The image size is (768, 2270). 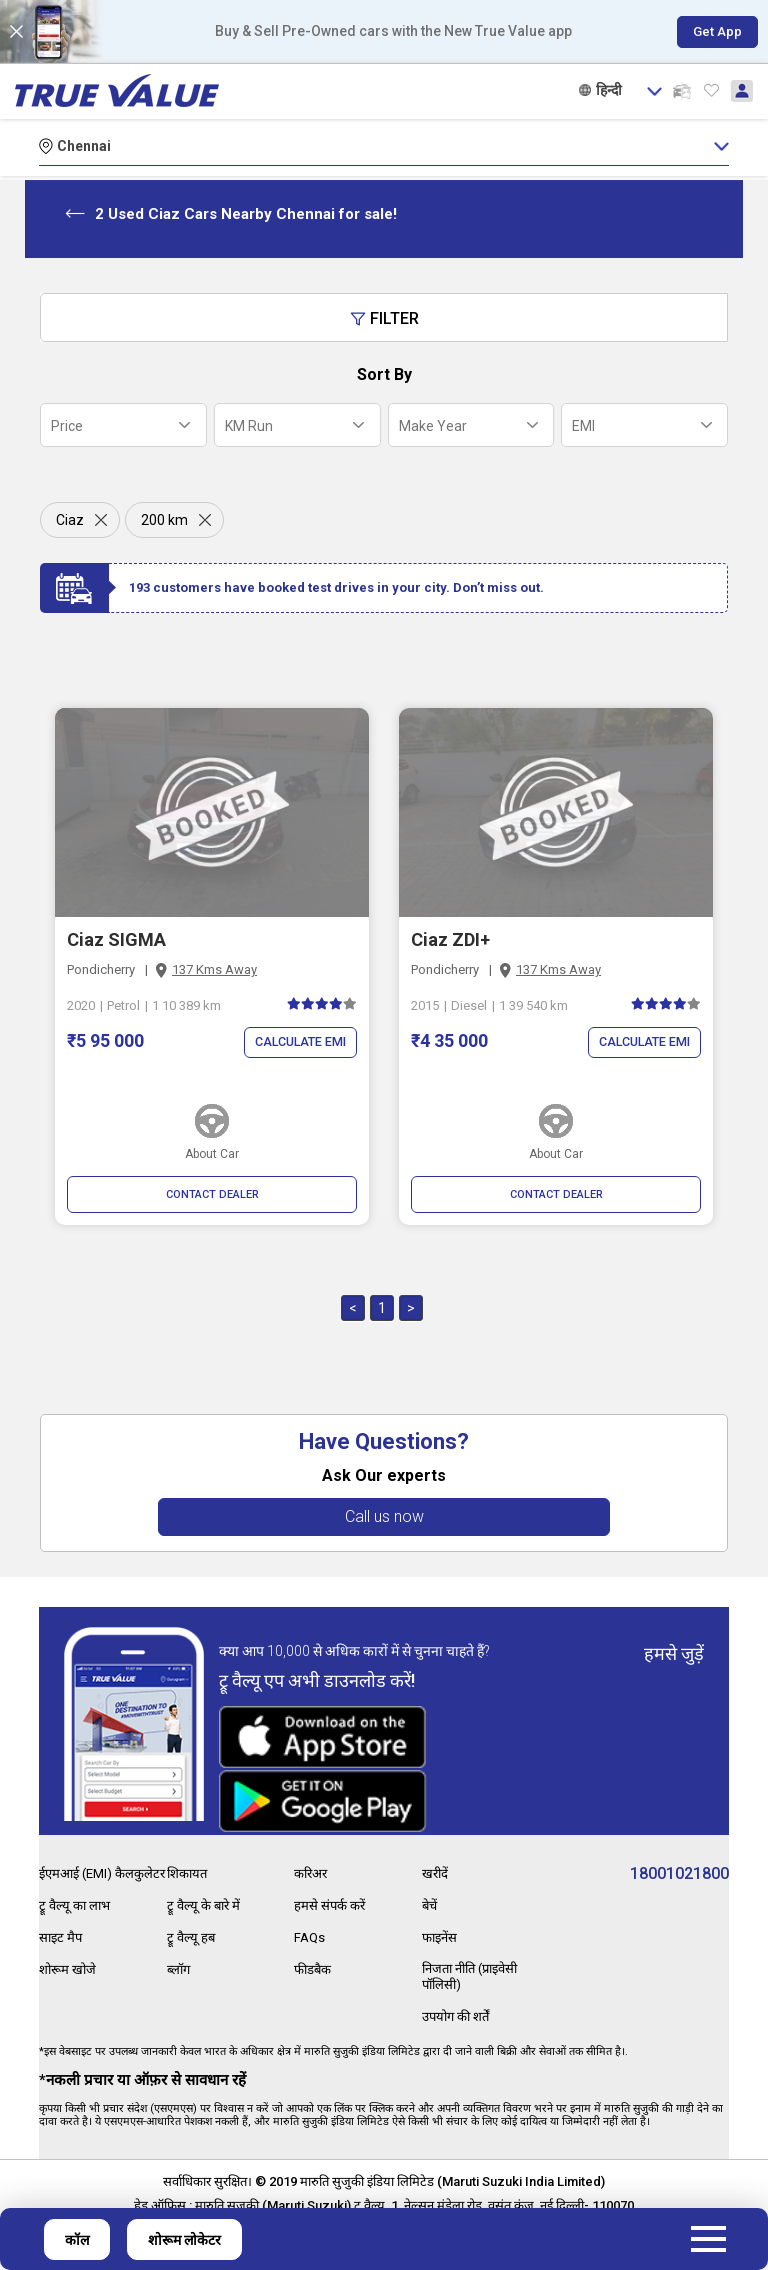 I want to click on Get App, so click(x=712, y=32).